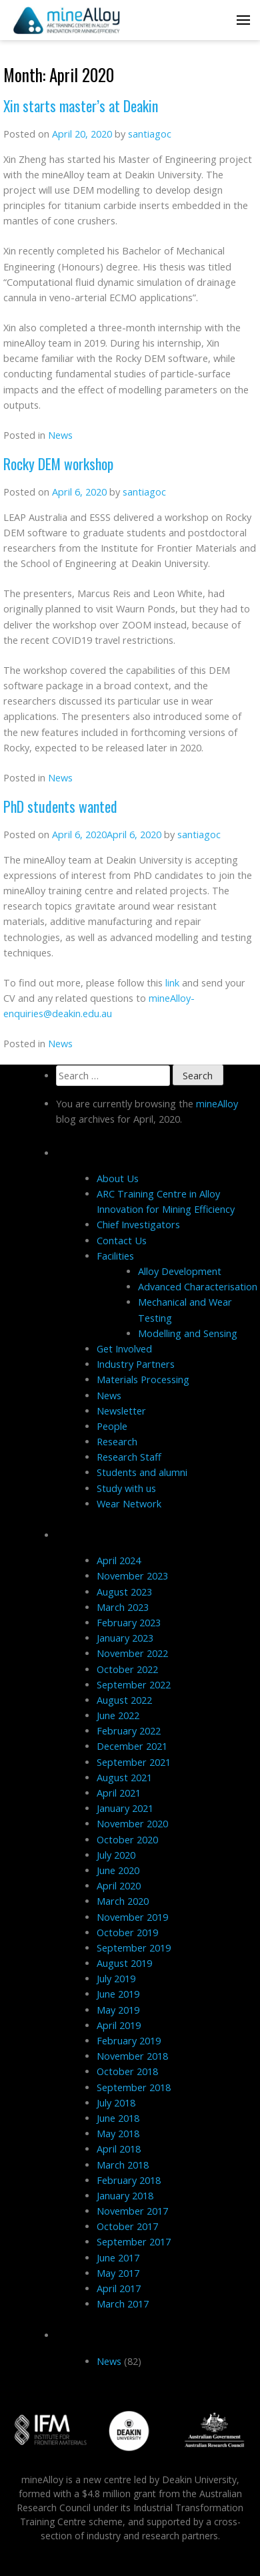 The image size is (260, 2576). Describe the element at coordinates (124, 1777) in the screenshot. I see `August 2021` at that location.